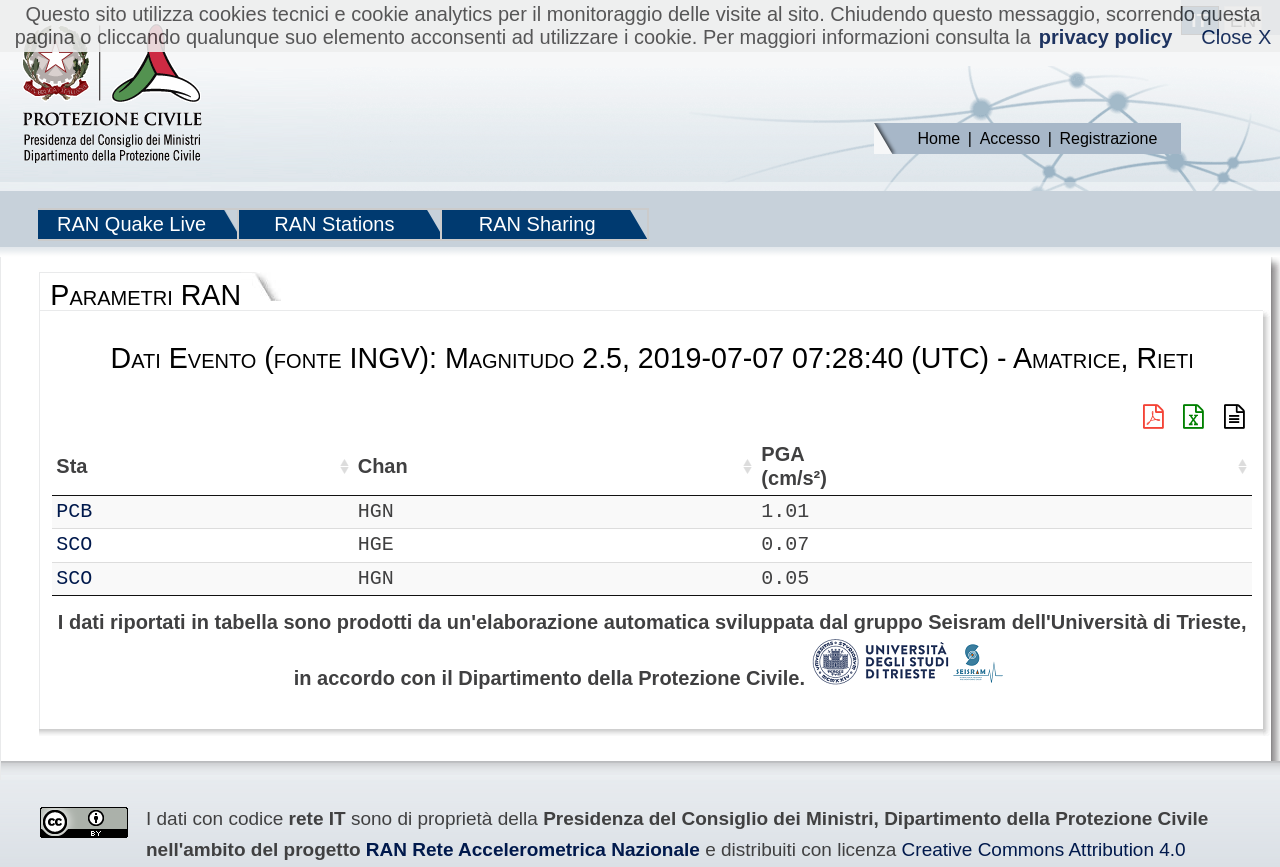  Describe the element at coordinates (1236, 37) in the screenshot. I see `Close X` at that location.